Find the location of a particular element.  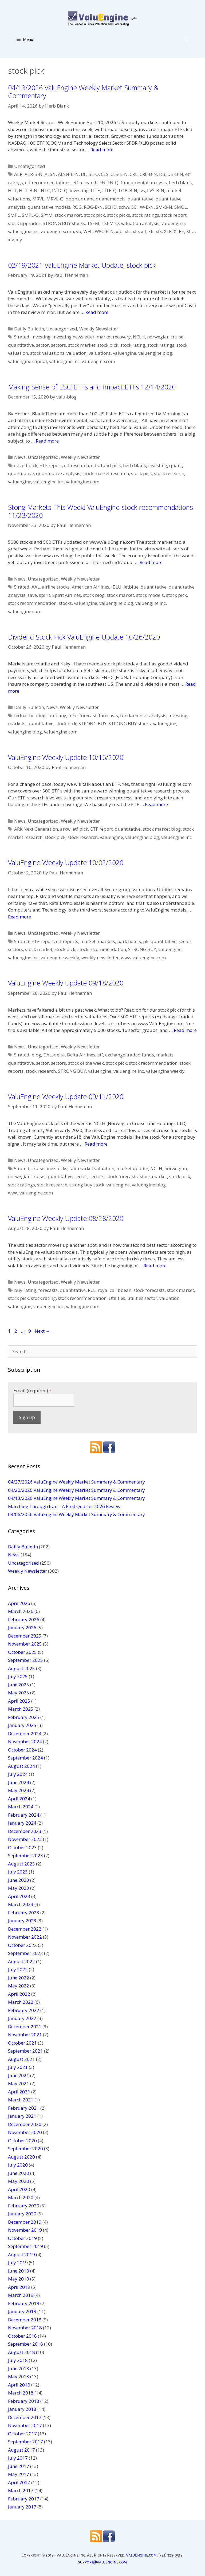

SMOL is located at coordinates (180, 207).